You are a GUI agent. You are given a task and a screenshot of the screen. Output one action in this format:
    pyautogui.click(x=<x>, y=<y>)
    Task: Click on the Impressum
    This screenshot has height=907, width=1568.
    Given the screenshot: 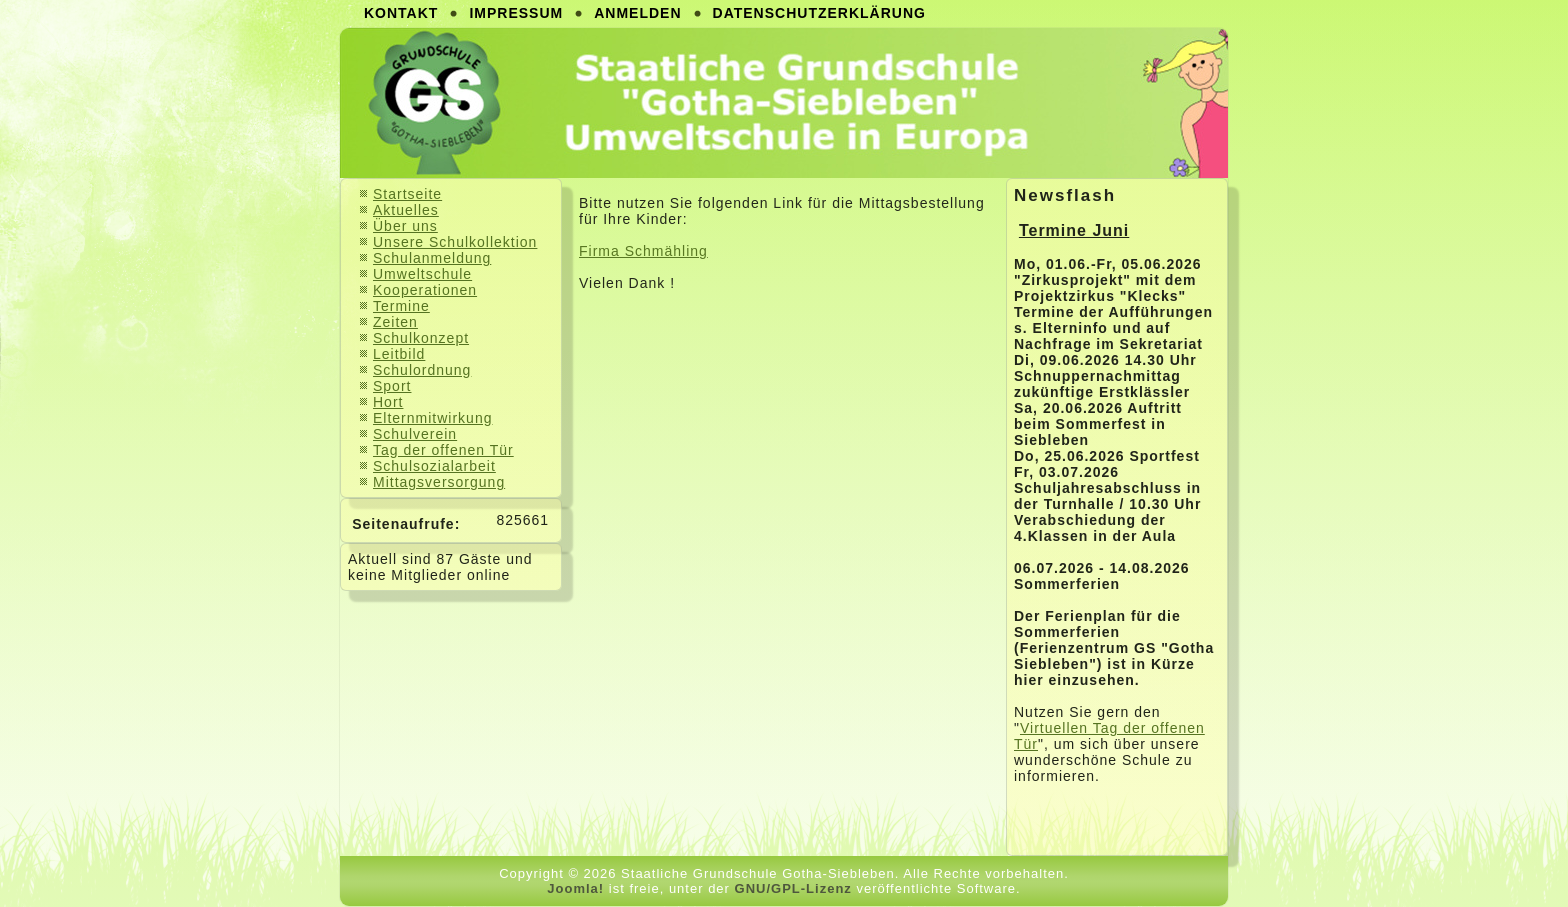 What is the action you would take?
    pyautogui.click(x=516, y=13)
    